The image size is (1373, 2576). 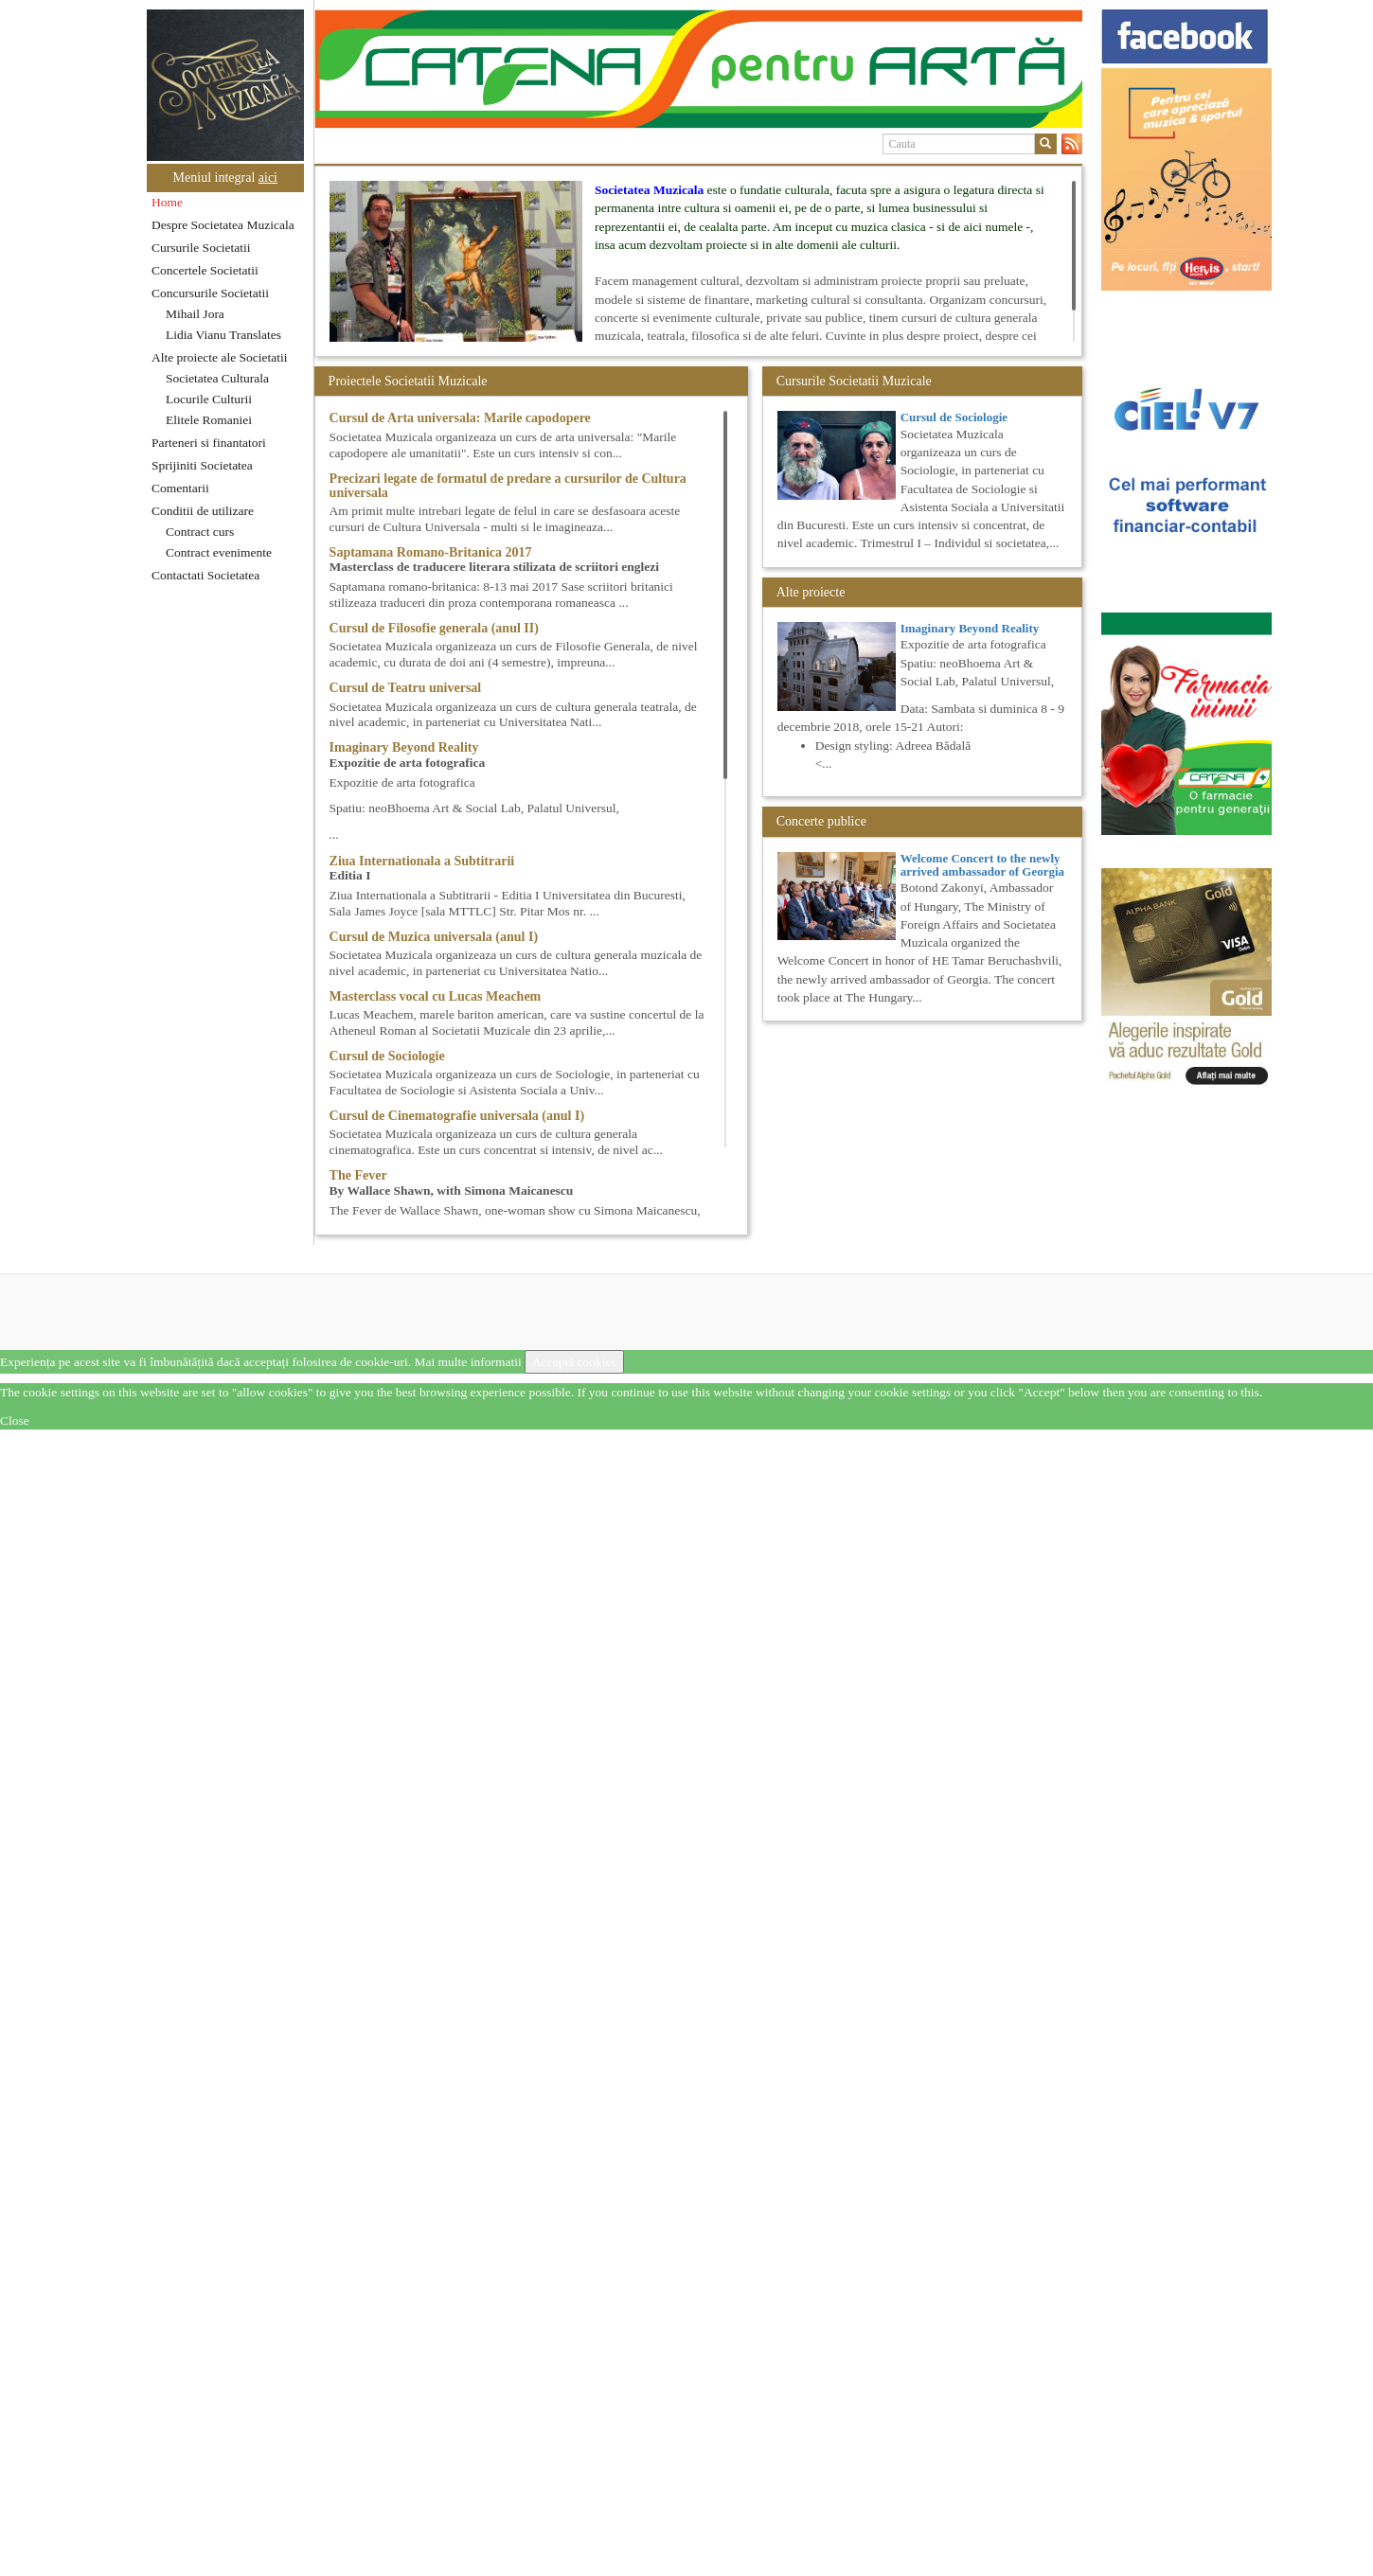 I want to click on Conditii de utilizare, so click(x=203, y=511).